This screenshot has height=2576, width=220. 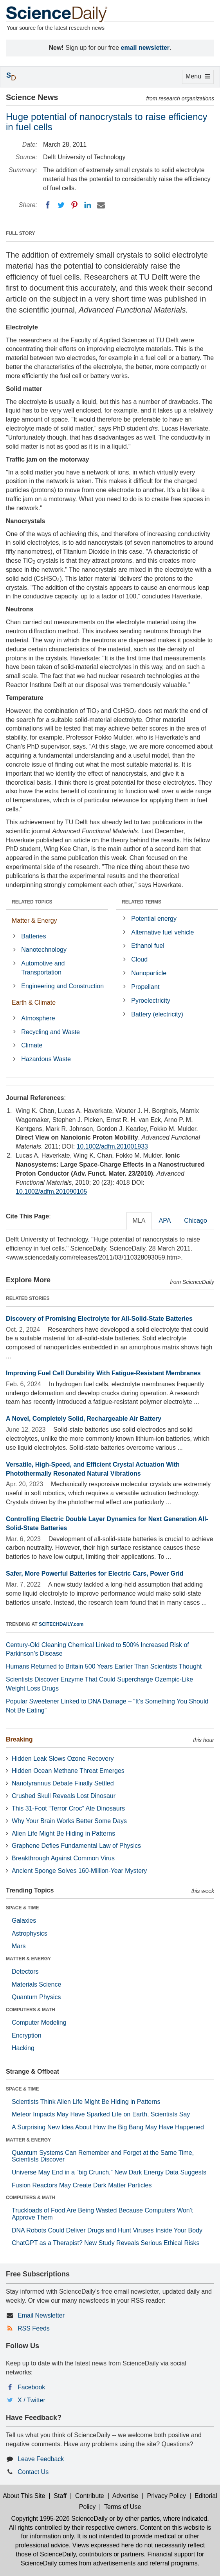 I want to click on RELATED TERMS, so click(x=141, y=902).